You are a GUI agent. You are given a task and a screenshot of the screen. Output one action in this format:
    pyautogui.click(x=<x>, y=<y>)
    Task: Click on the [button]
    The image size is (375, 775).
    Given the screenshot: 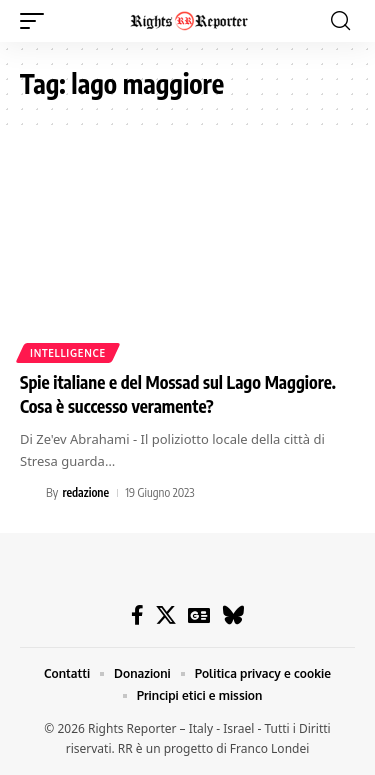 What is the action you would take?
    pyautogui.click(x=37, y=21)
    